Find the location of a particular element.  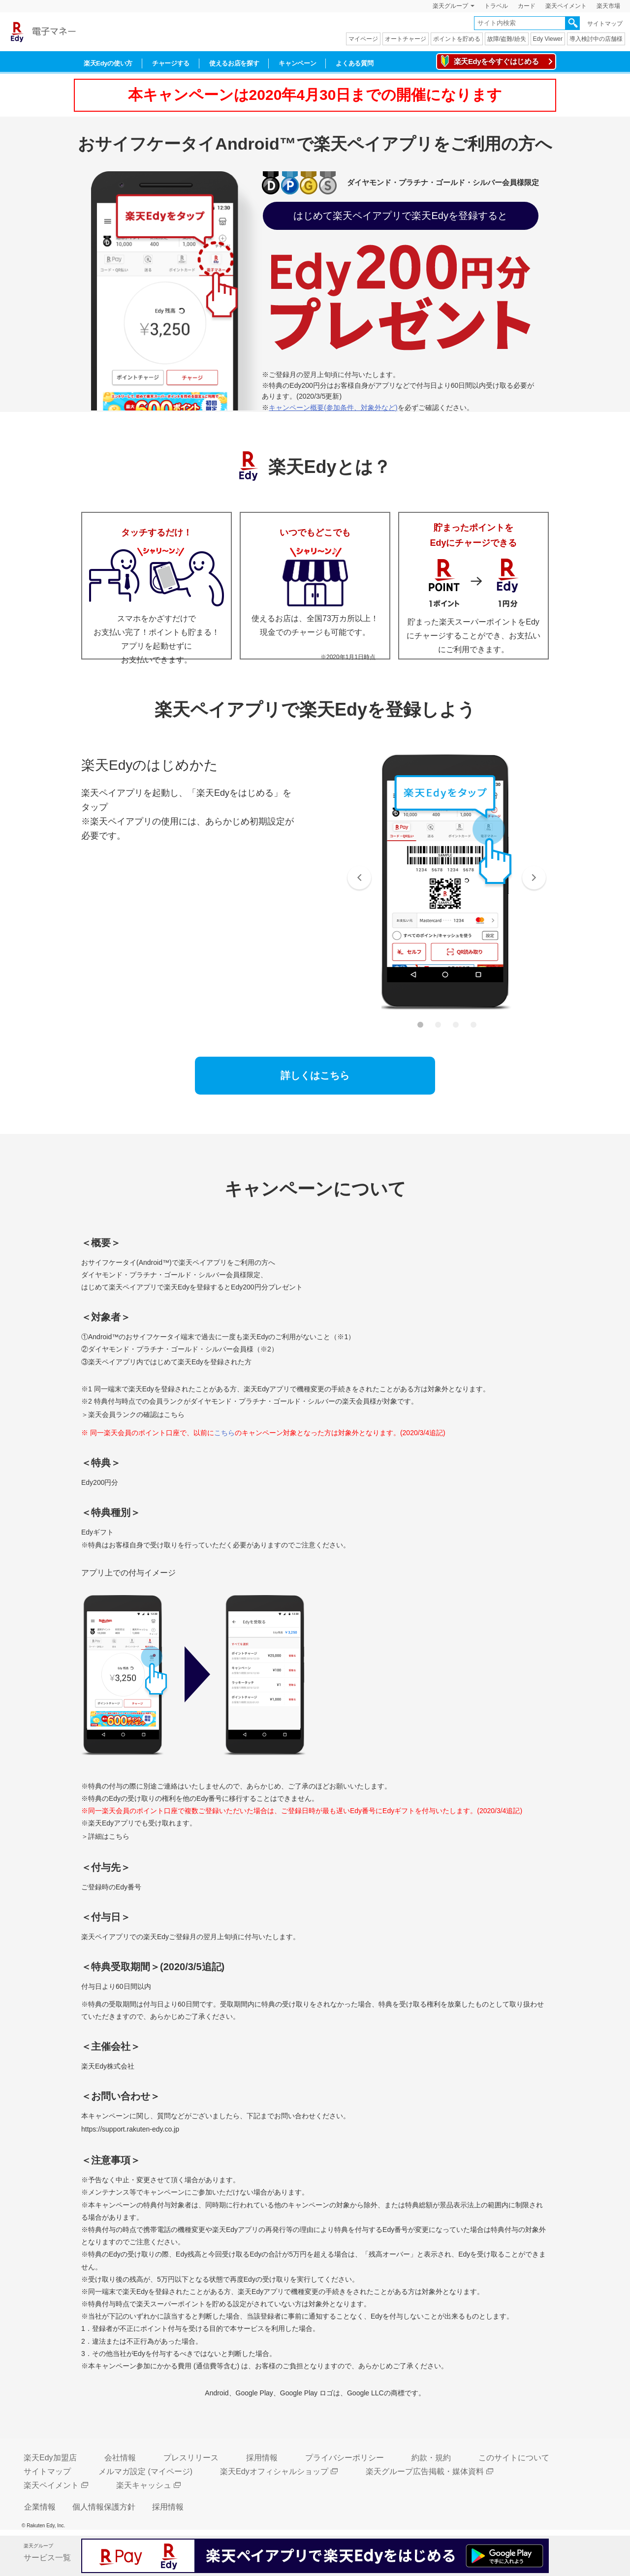

楽天市場 is located at coordinates (608, 5).